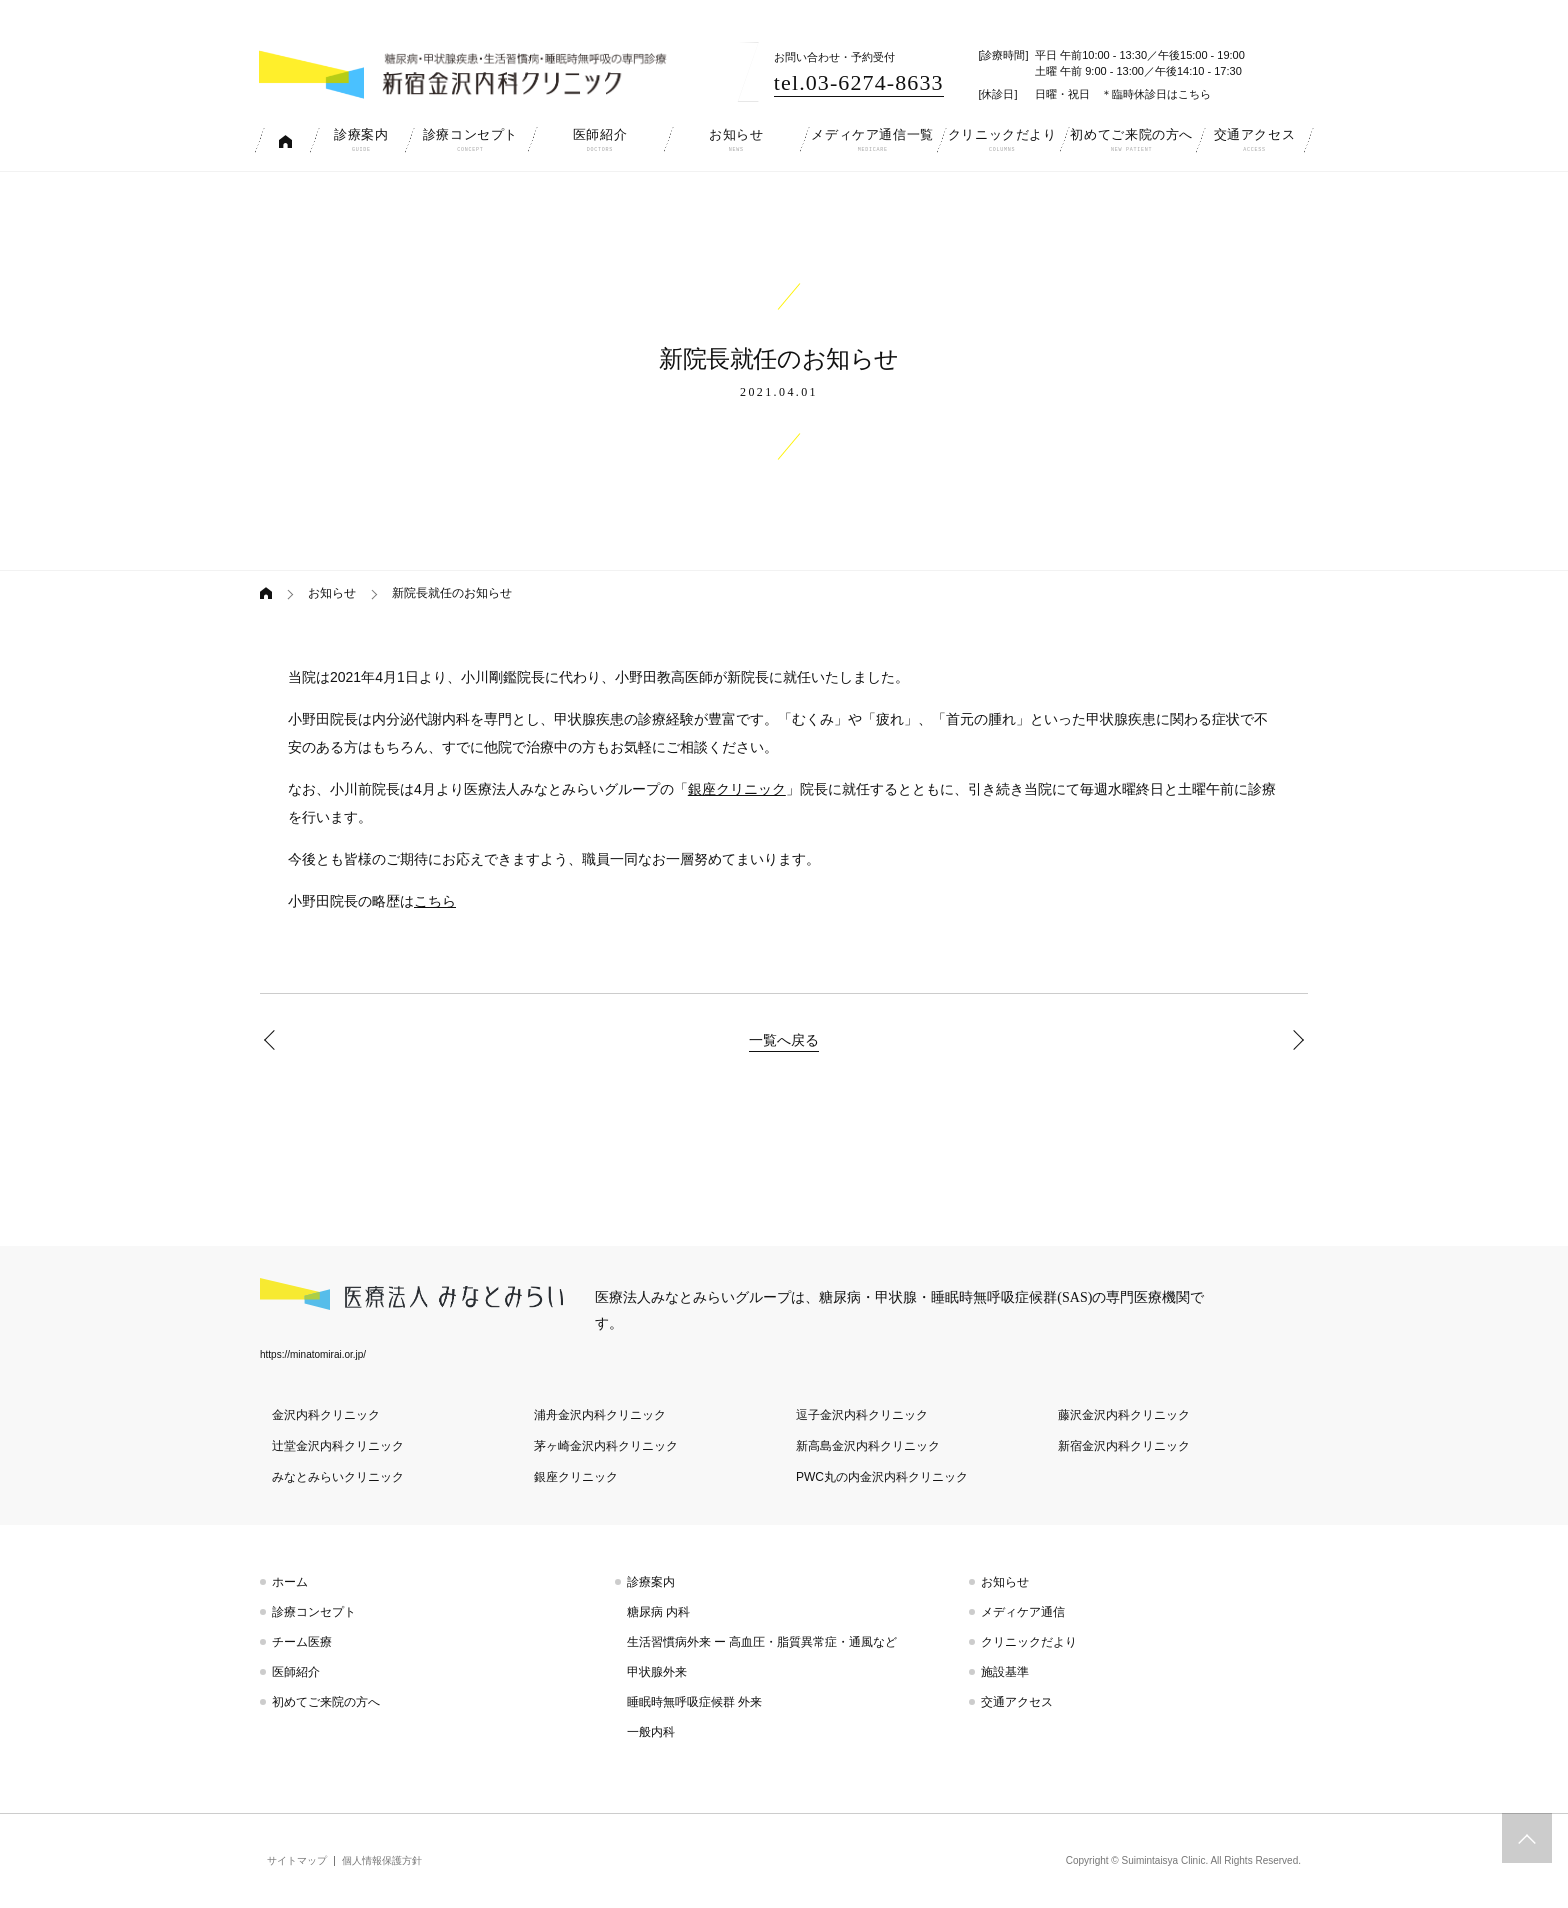 This screenshot has width=1568, height=1908. What do you see at coordinates (862, 1415) in the screenshot?
I see `逗子金沢内科クリニック` at bounding box center [862, 1415].